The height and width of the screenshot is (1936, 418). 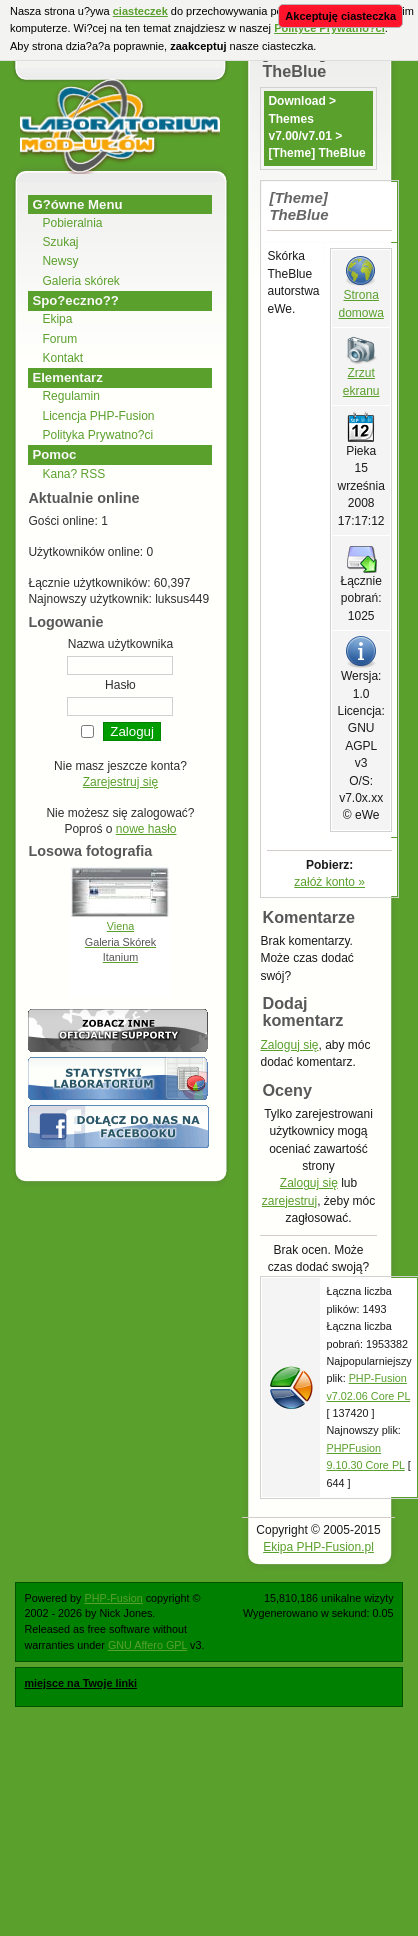 What do you see at coordinates (289, 1201) in the screenshot?
I see `zarejestruj` at bounding box center [289, 1201].